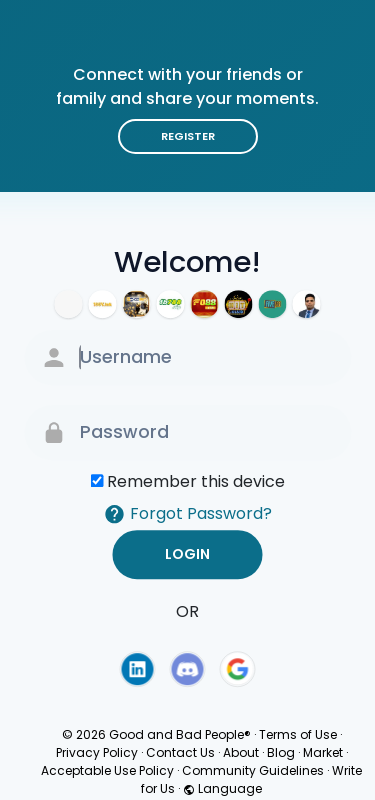 This screenshot has height=800, width=375. Describe the element at coordinates (298, 734) in the screenshot. I see `Terms of Use` at that location.